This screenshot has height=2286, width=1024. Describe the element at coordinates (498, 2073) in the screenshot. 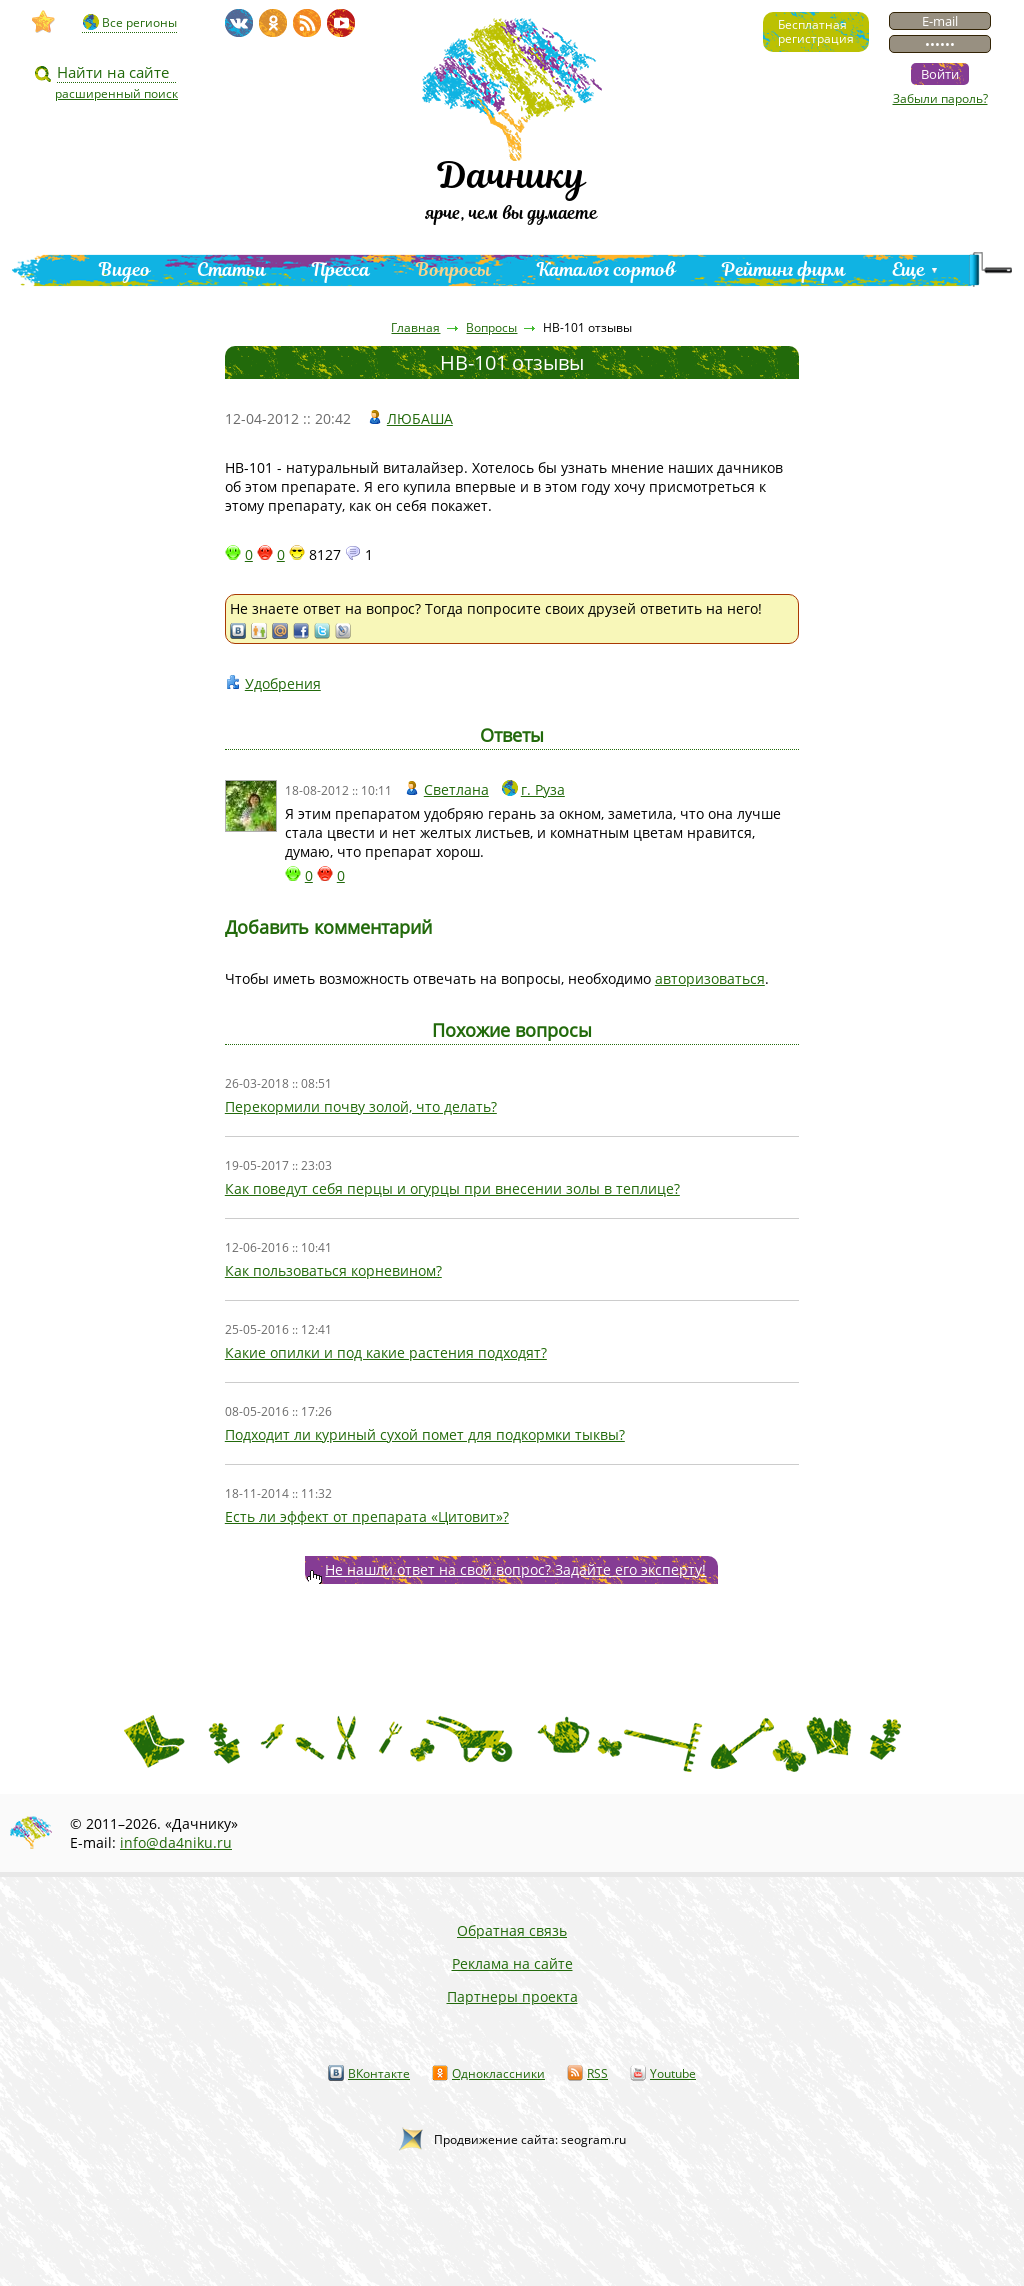

I see `Одноклассники` at that location.